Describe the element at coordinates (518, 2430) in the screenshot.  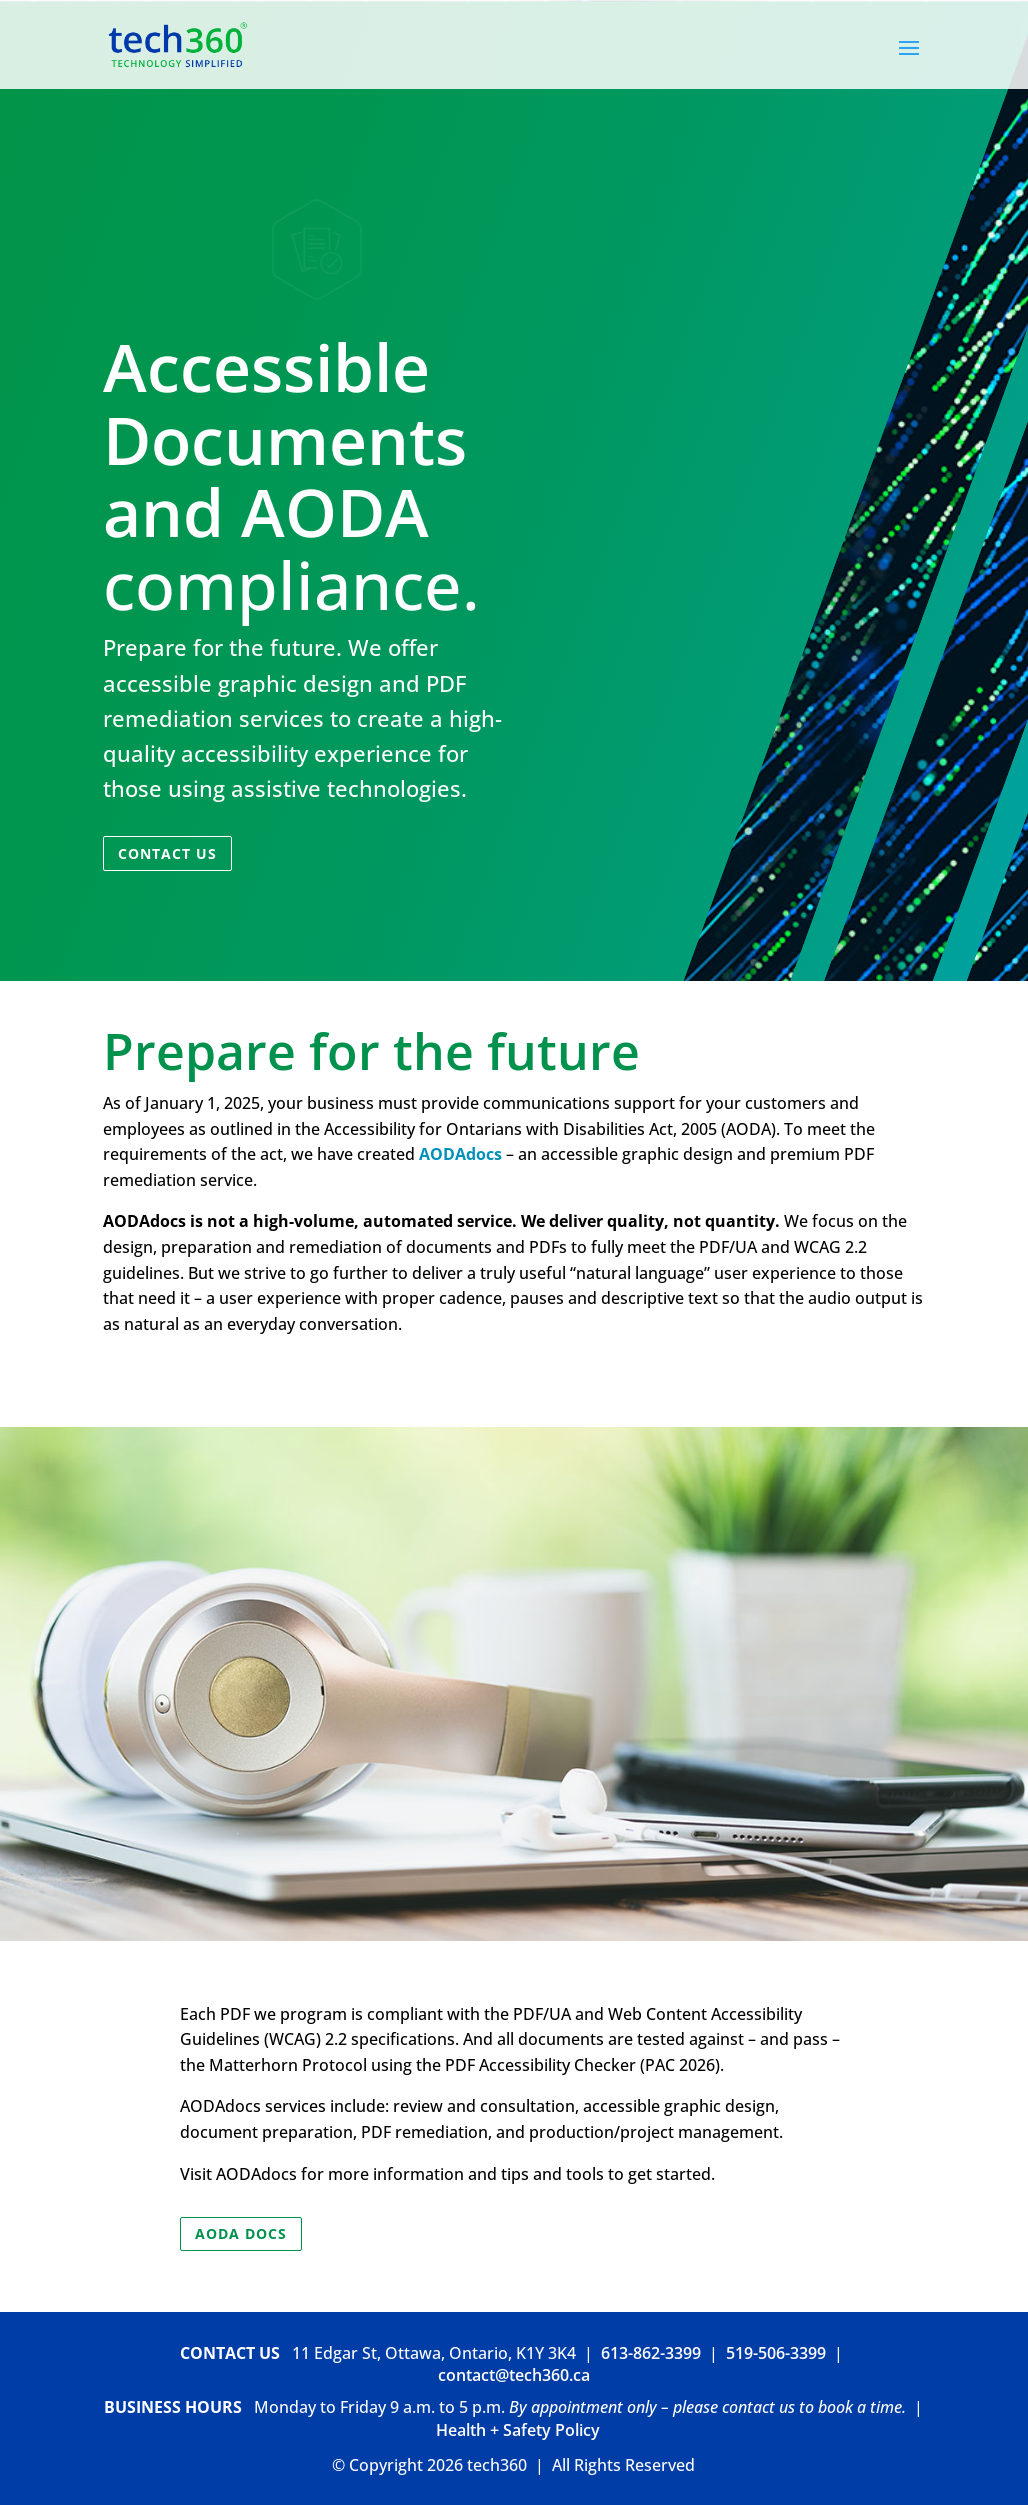
I see `Health + Safety Policy` at that location.